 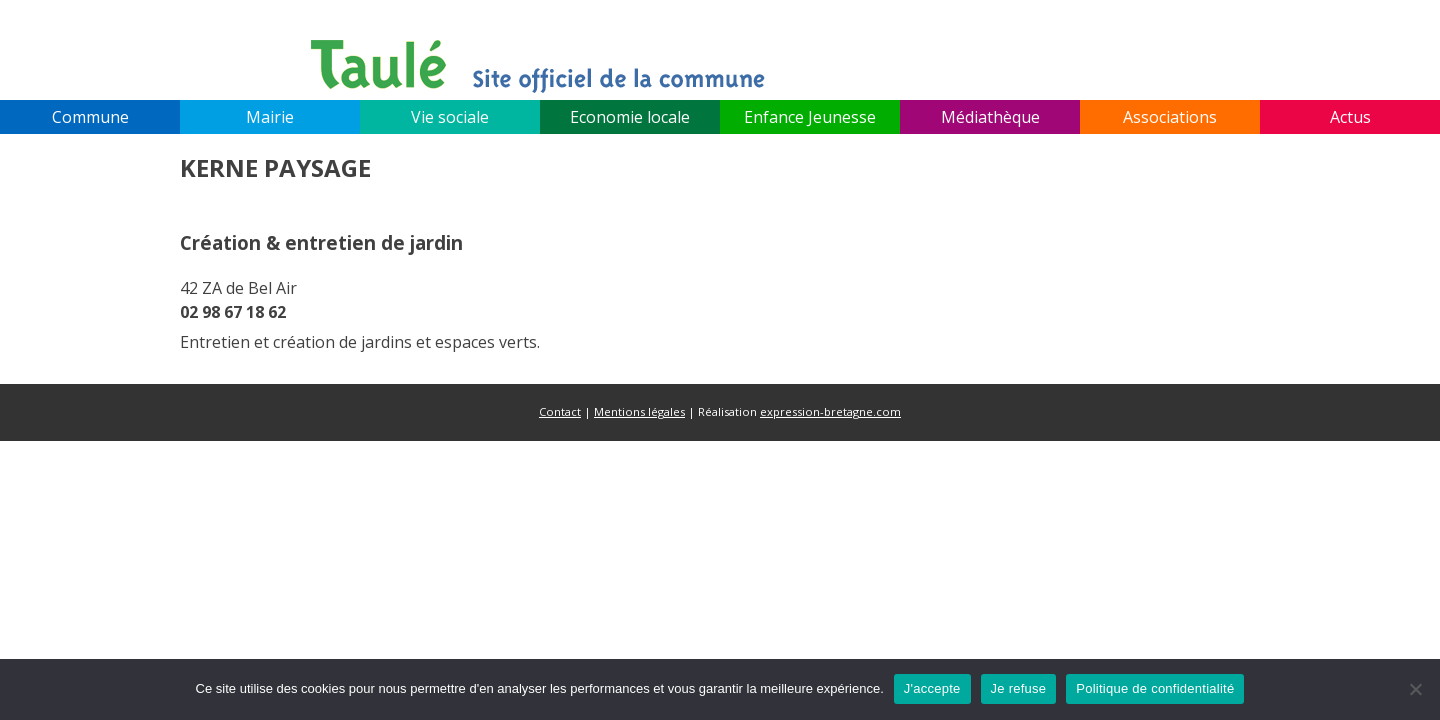 What do you see at coordinates (270, 117) in the screenshot?
I see `Mairie` at bounding box center [270, 117].